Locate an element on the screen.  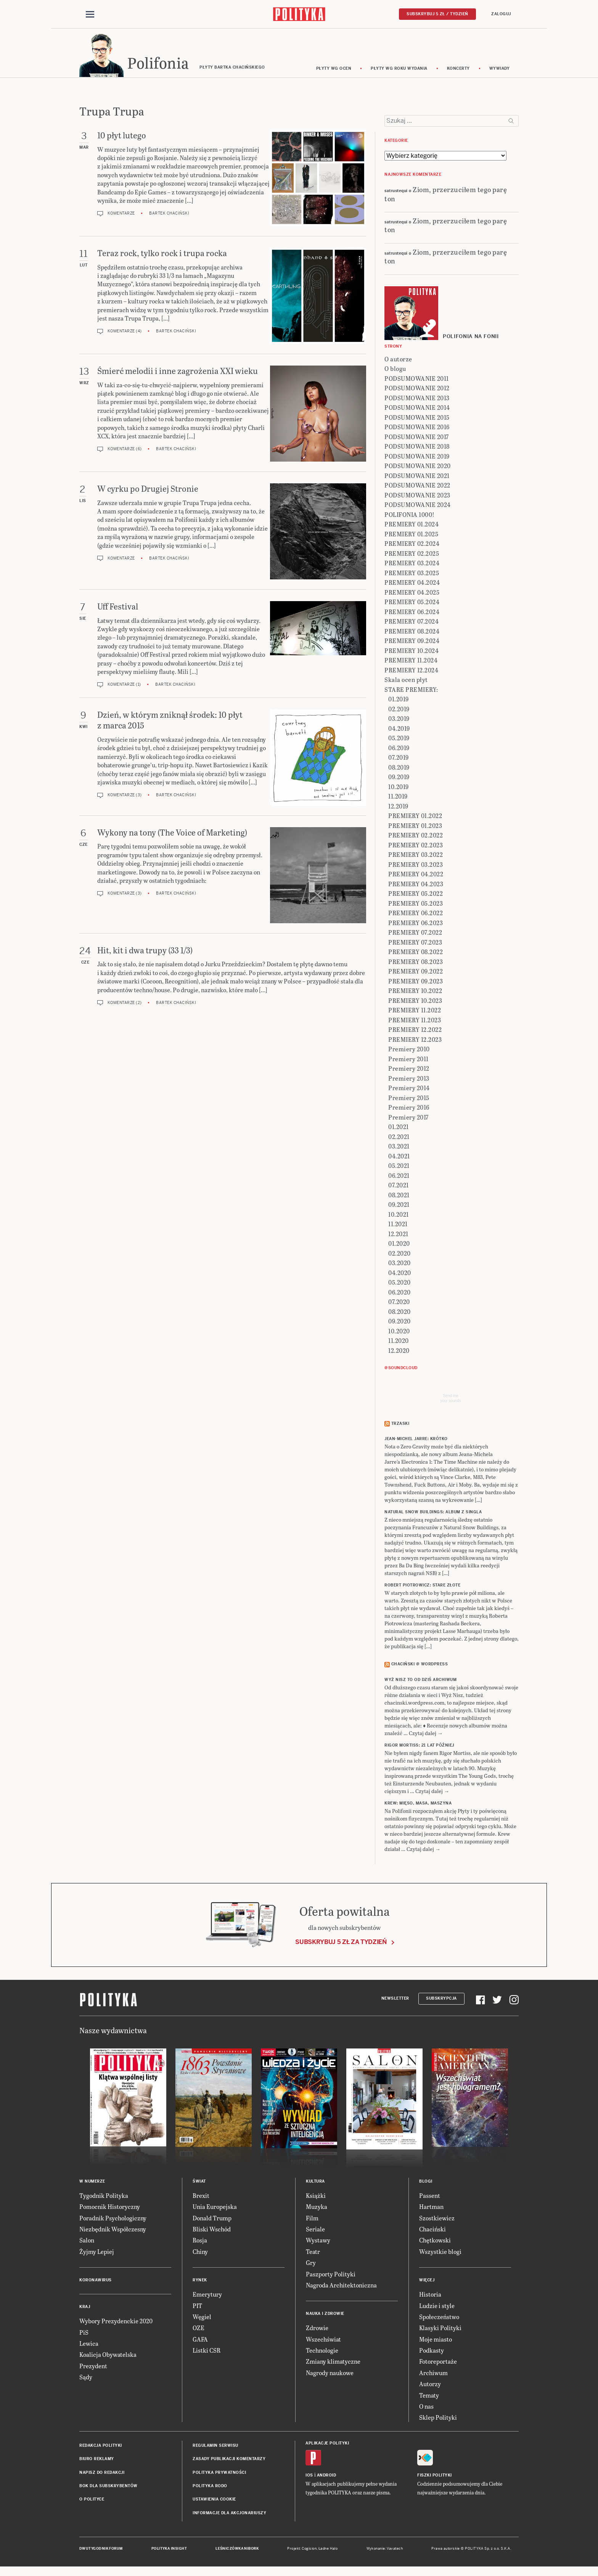
PREMIERY 05.2023 is located at coordinates (415, 904).